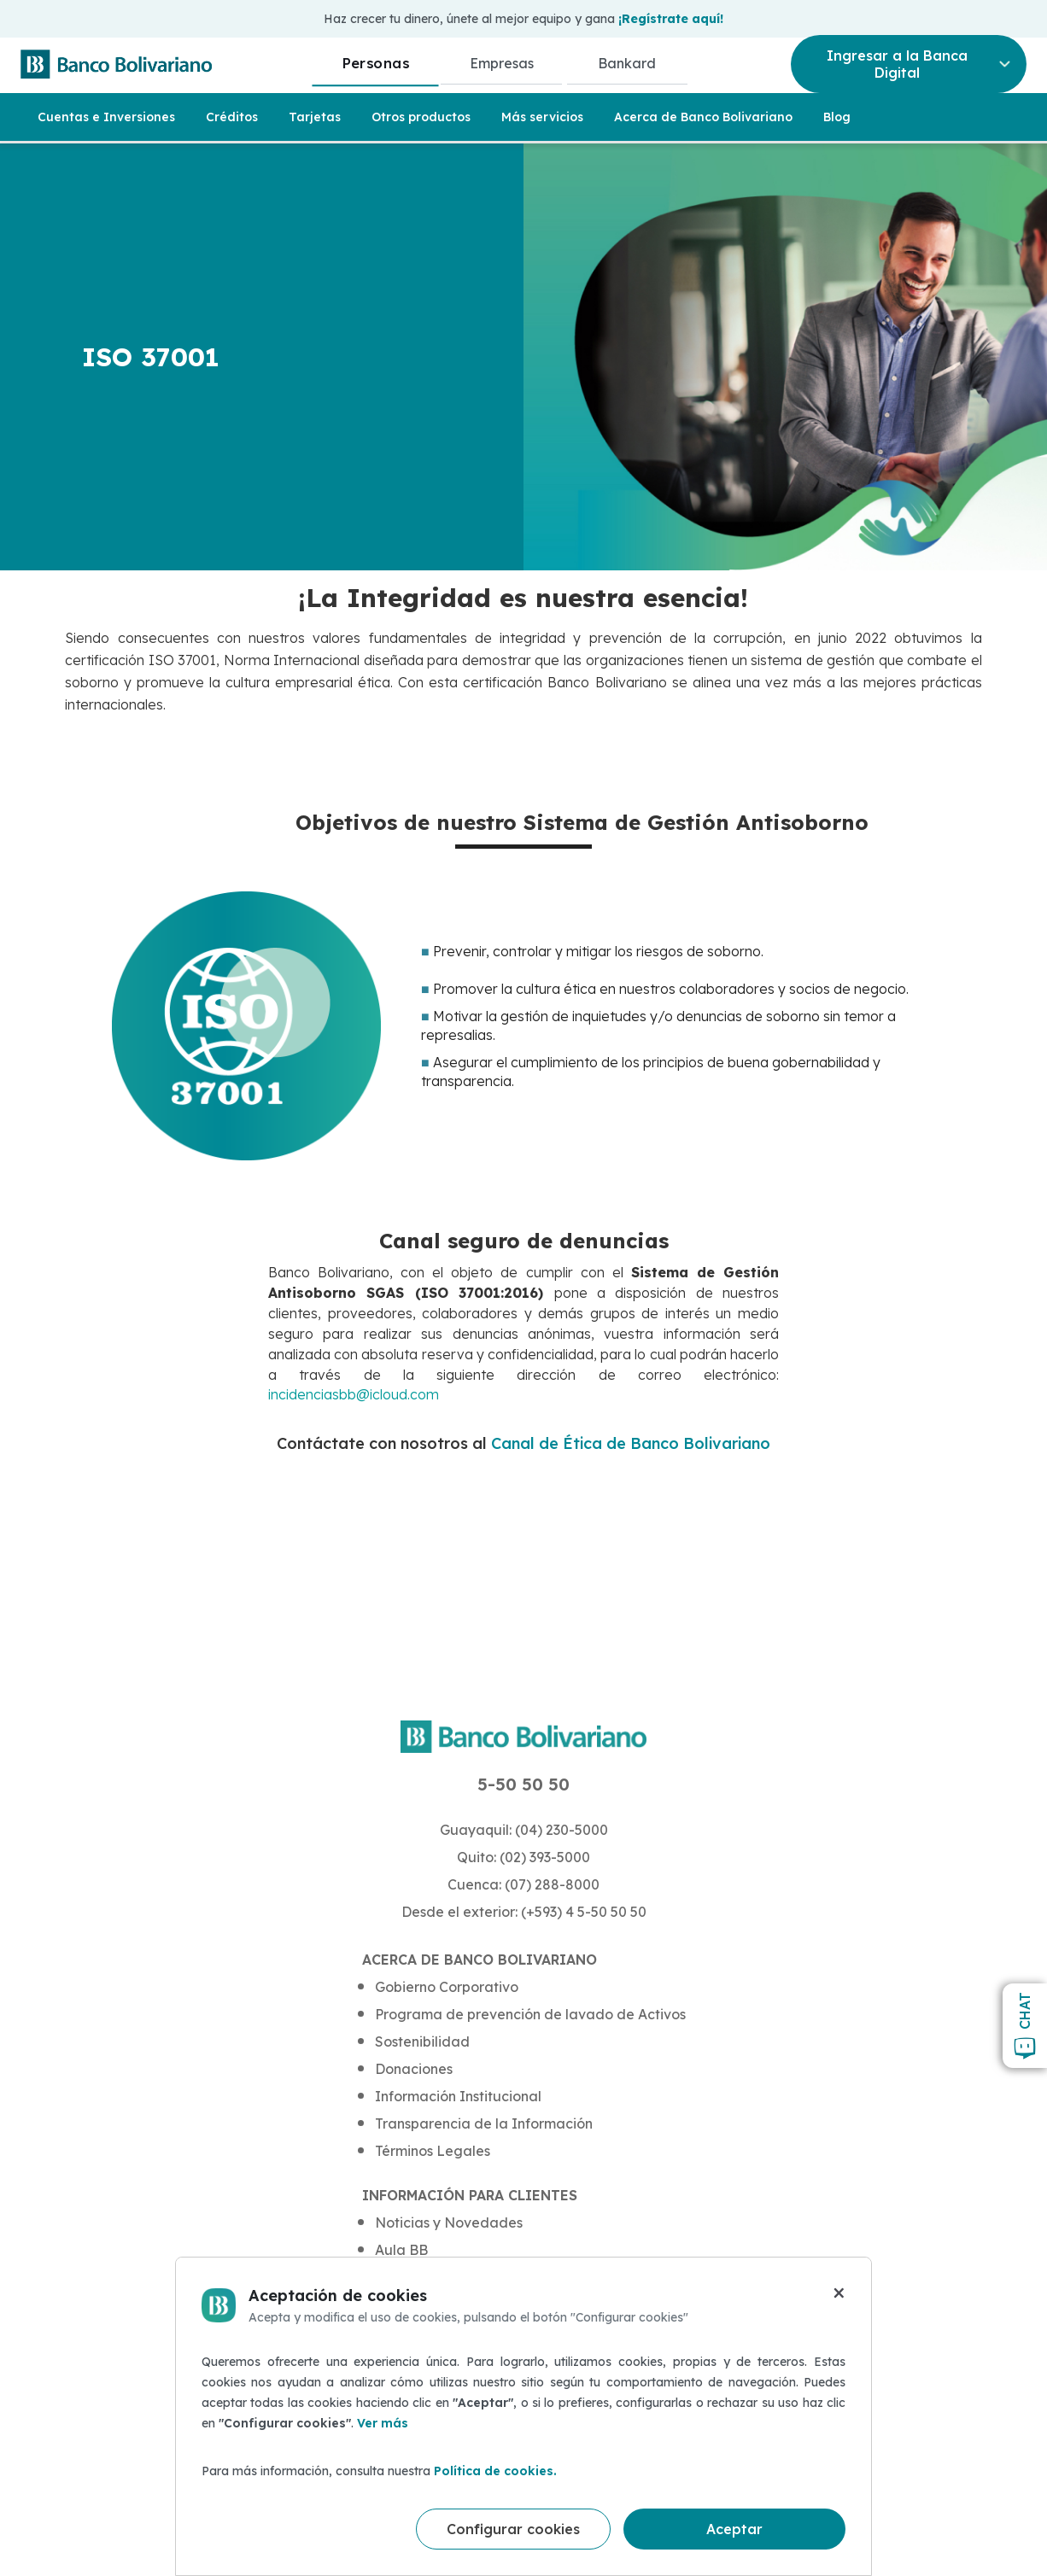  What do you see at coordinates (414, 2068) in the screenshot?
I see `Donaciones` at bounding box center [414, 2068].